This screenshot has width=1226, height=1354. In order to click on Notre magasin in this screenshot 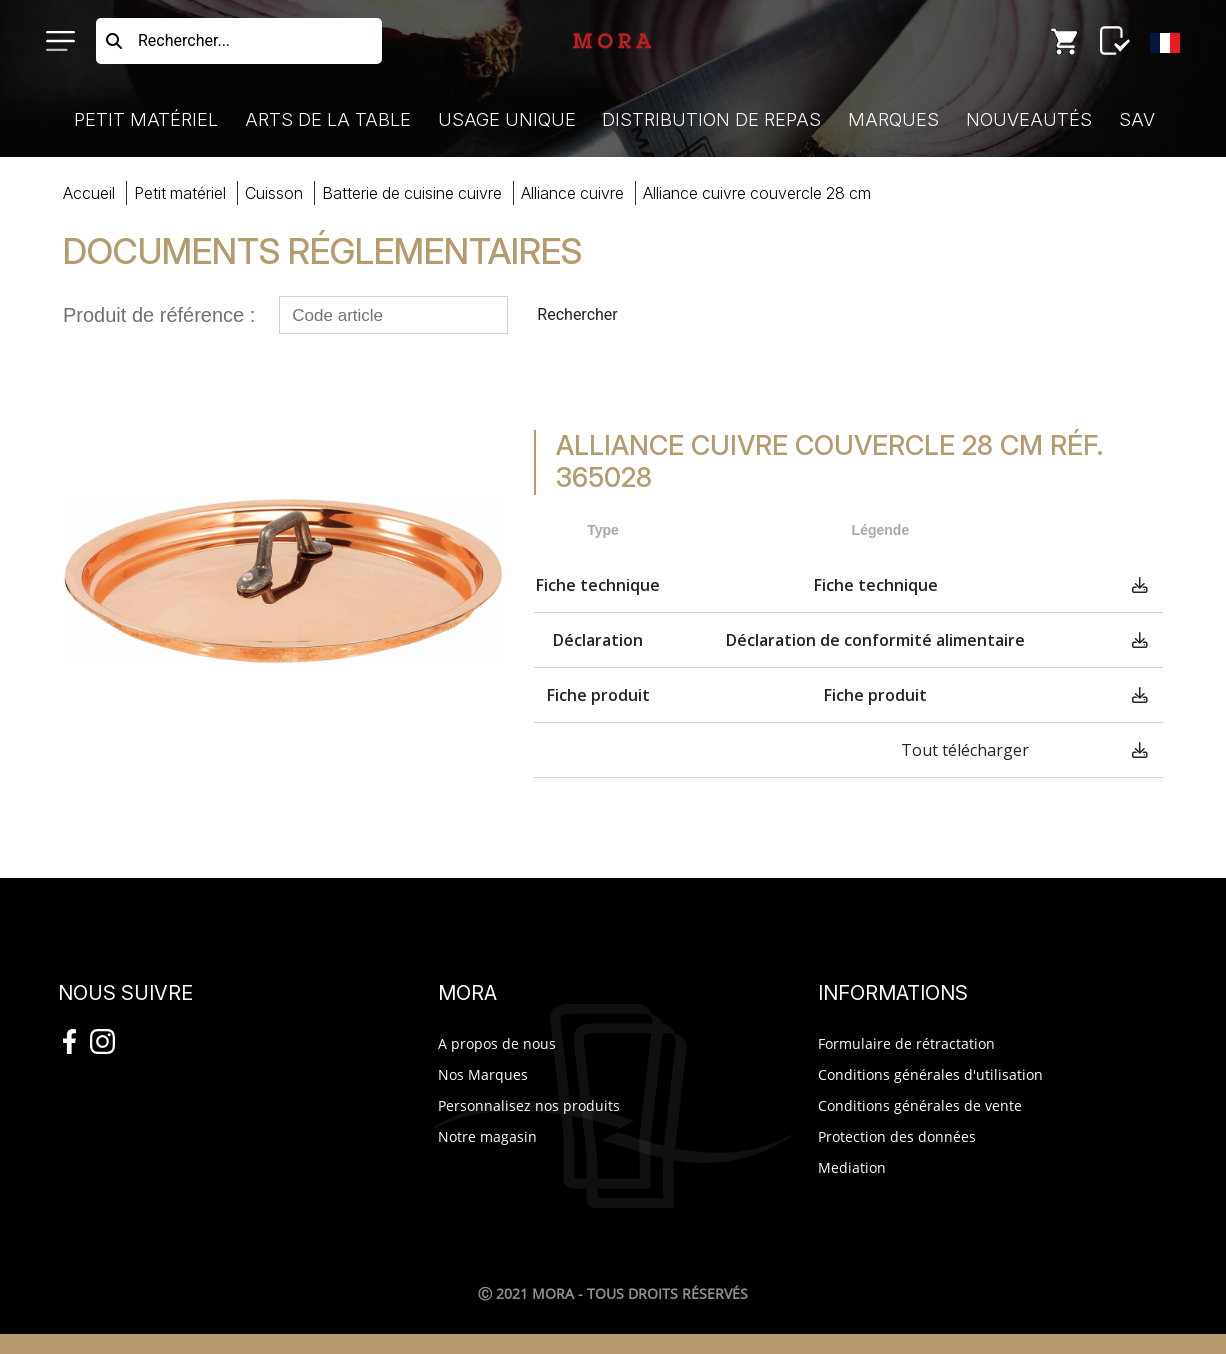, I will do `click(487, 1136)`.